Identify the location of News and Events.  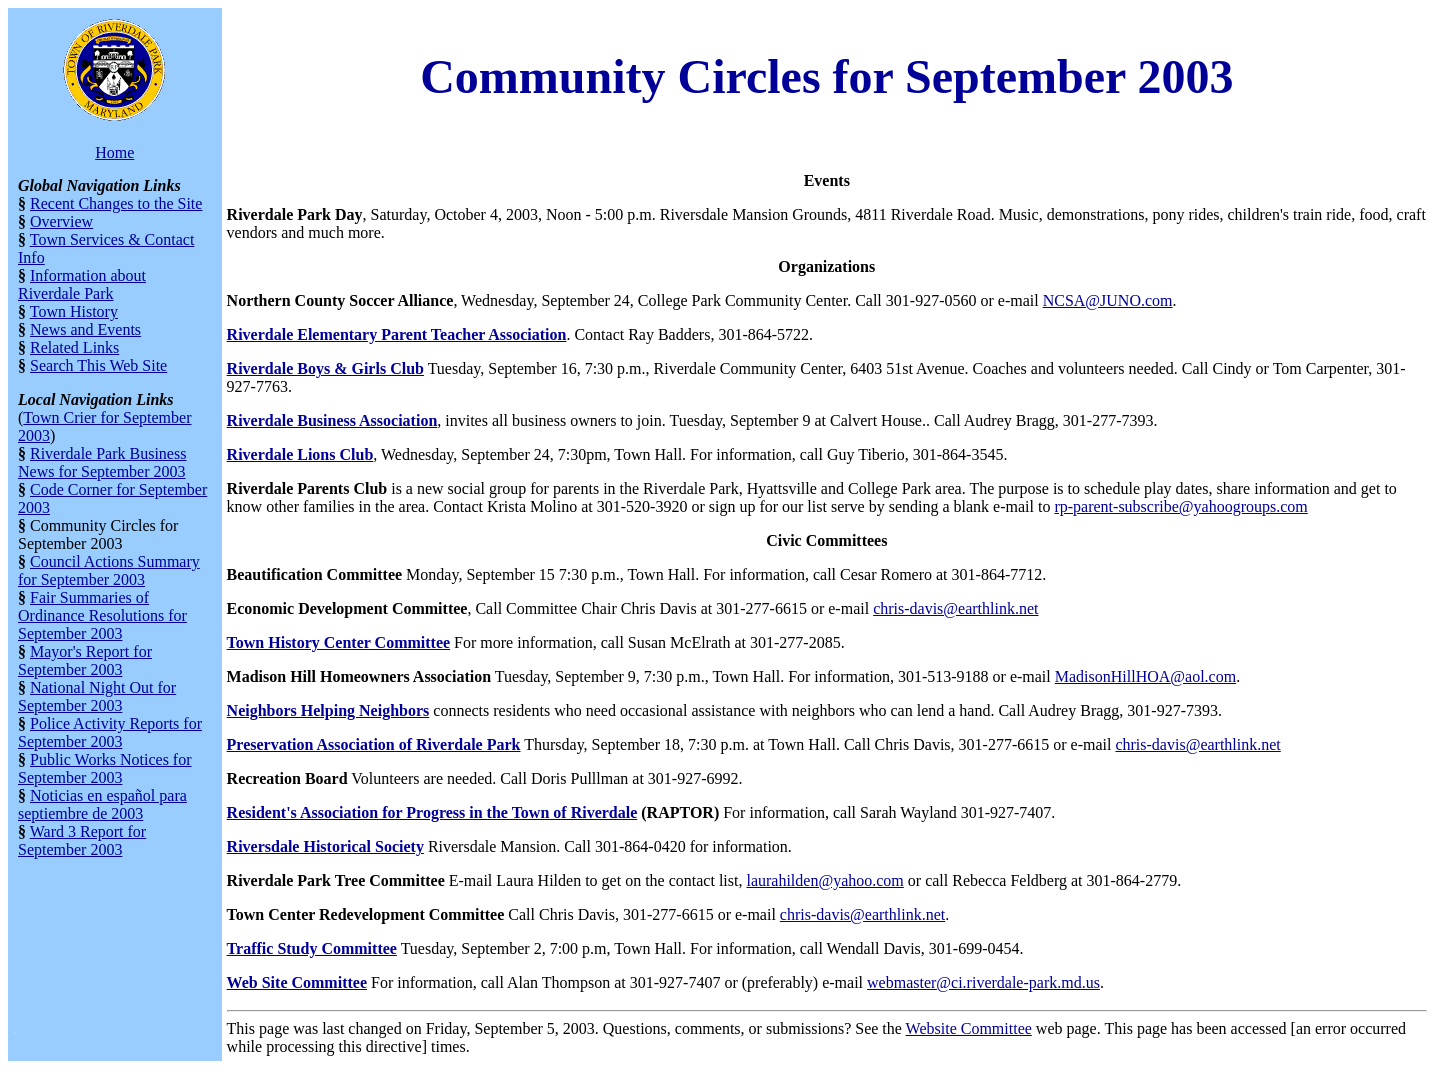
(85, 329).